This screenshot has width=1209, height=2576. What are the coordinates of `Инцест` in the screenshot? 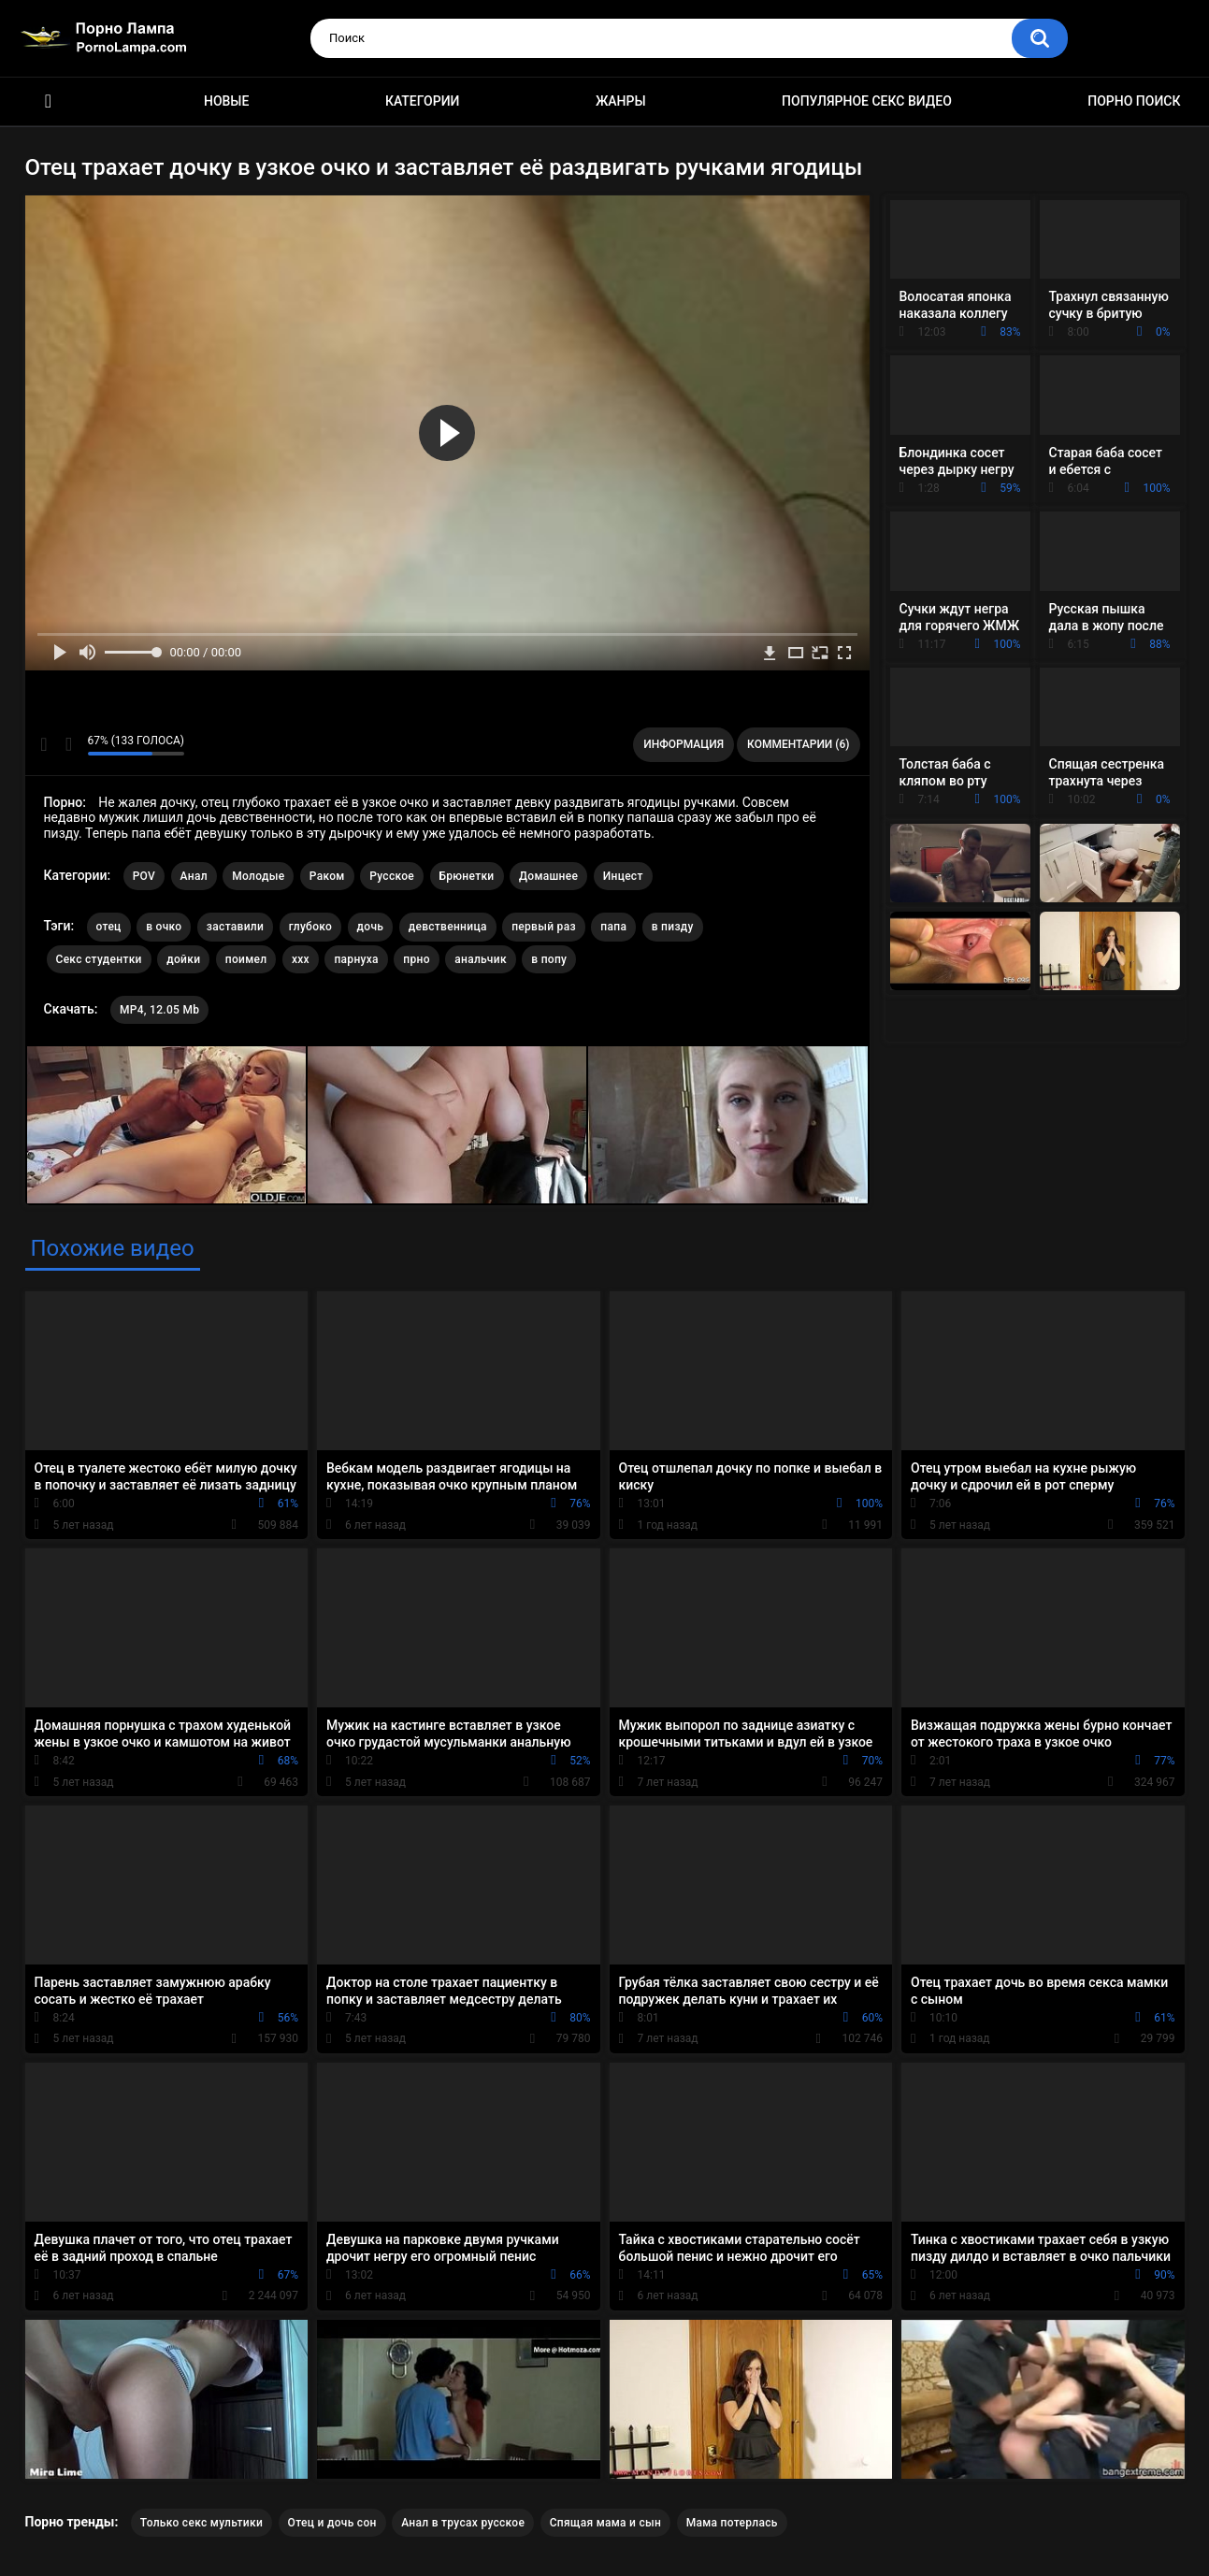 It's located at (623, 876).